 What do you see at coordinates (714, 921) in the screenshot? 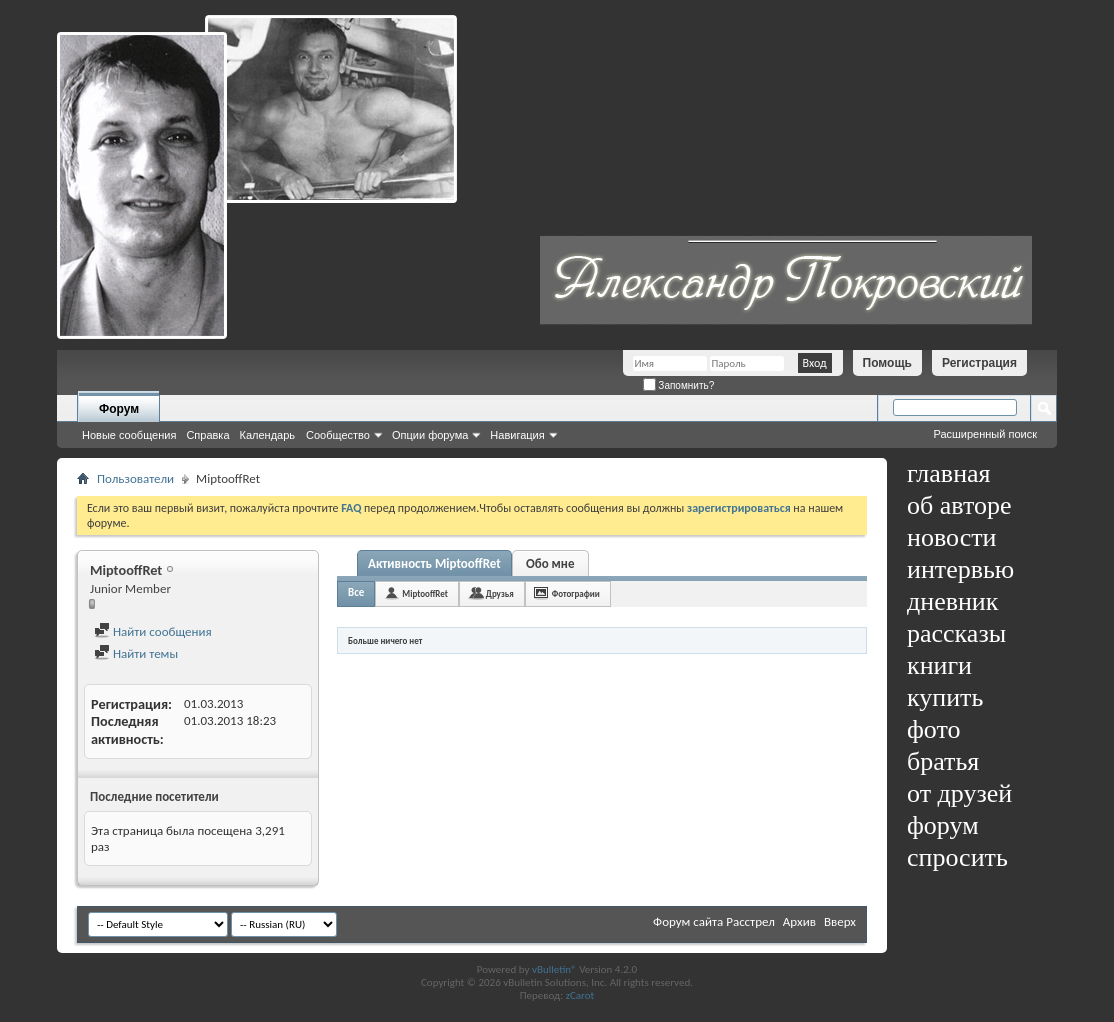
I see `Форум сайта Расстрел` at bounding box center [714, 921].